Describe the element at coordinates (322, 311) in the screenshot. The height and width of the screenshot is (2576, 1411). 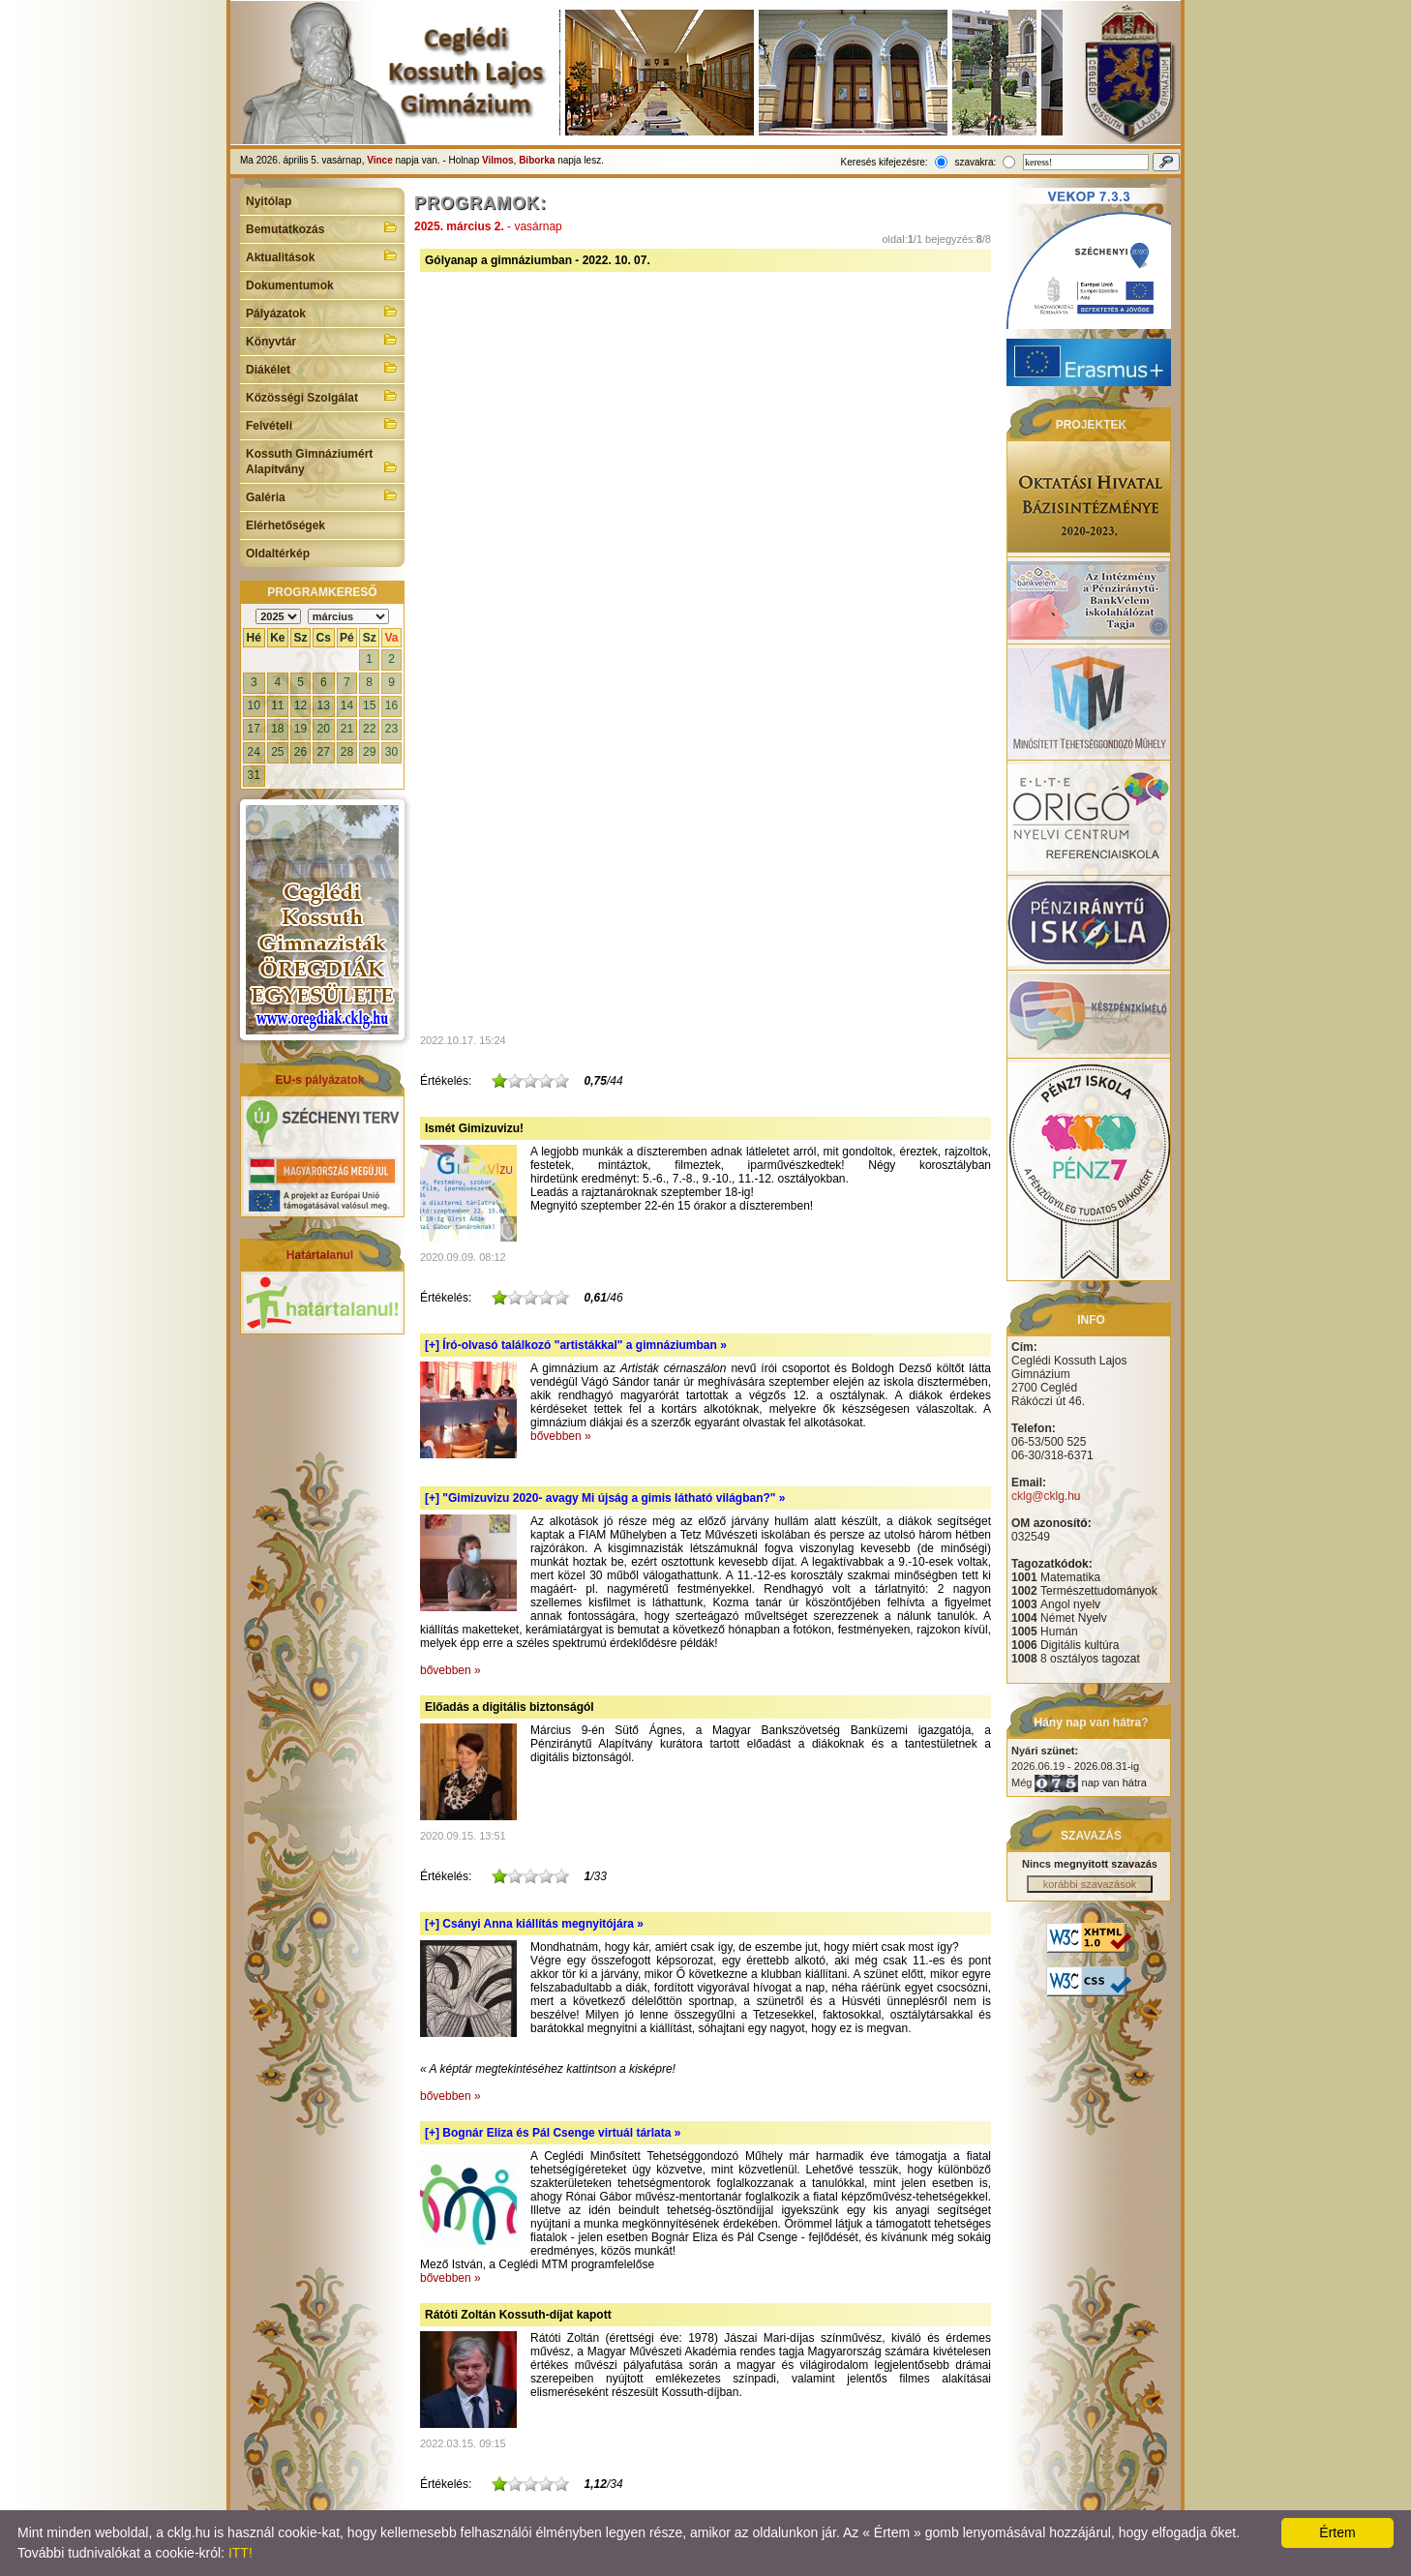
I see `Pályázatok` at that location.